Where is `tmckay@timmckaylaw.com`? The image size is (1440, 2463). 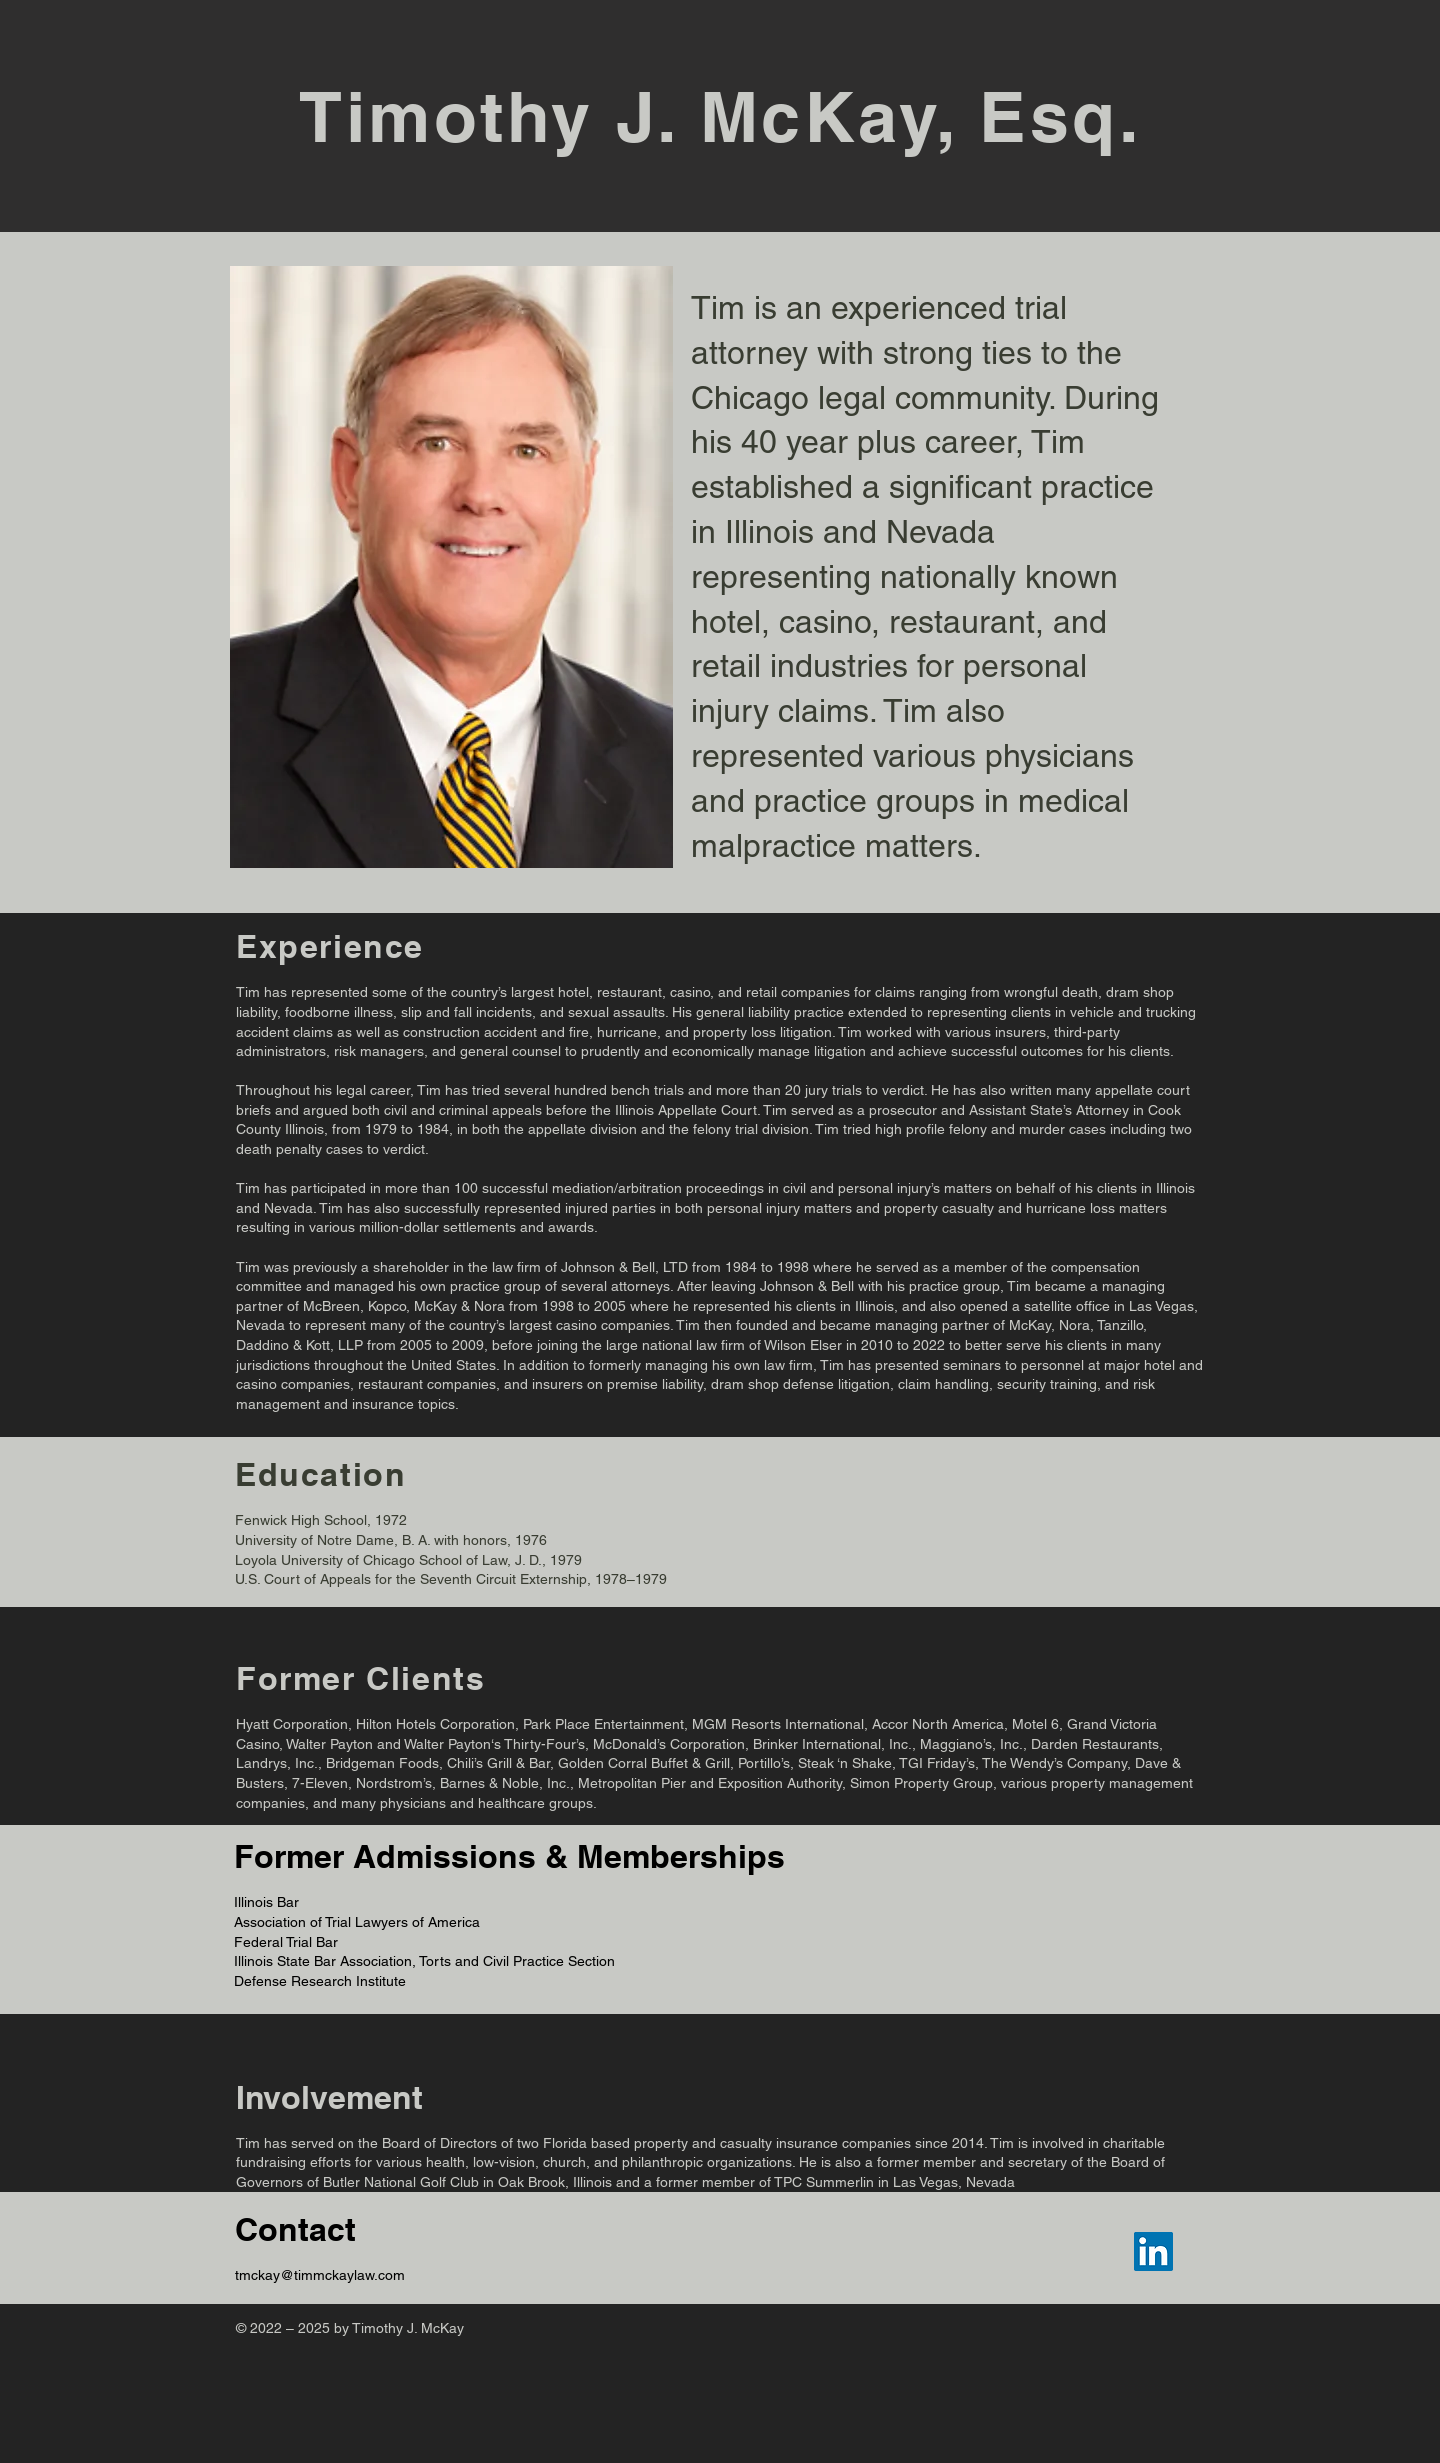
tmckay@timmckaylaw.com is located at coordinates (320, 2275).